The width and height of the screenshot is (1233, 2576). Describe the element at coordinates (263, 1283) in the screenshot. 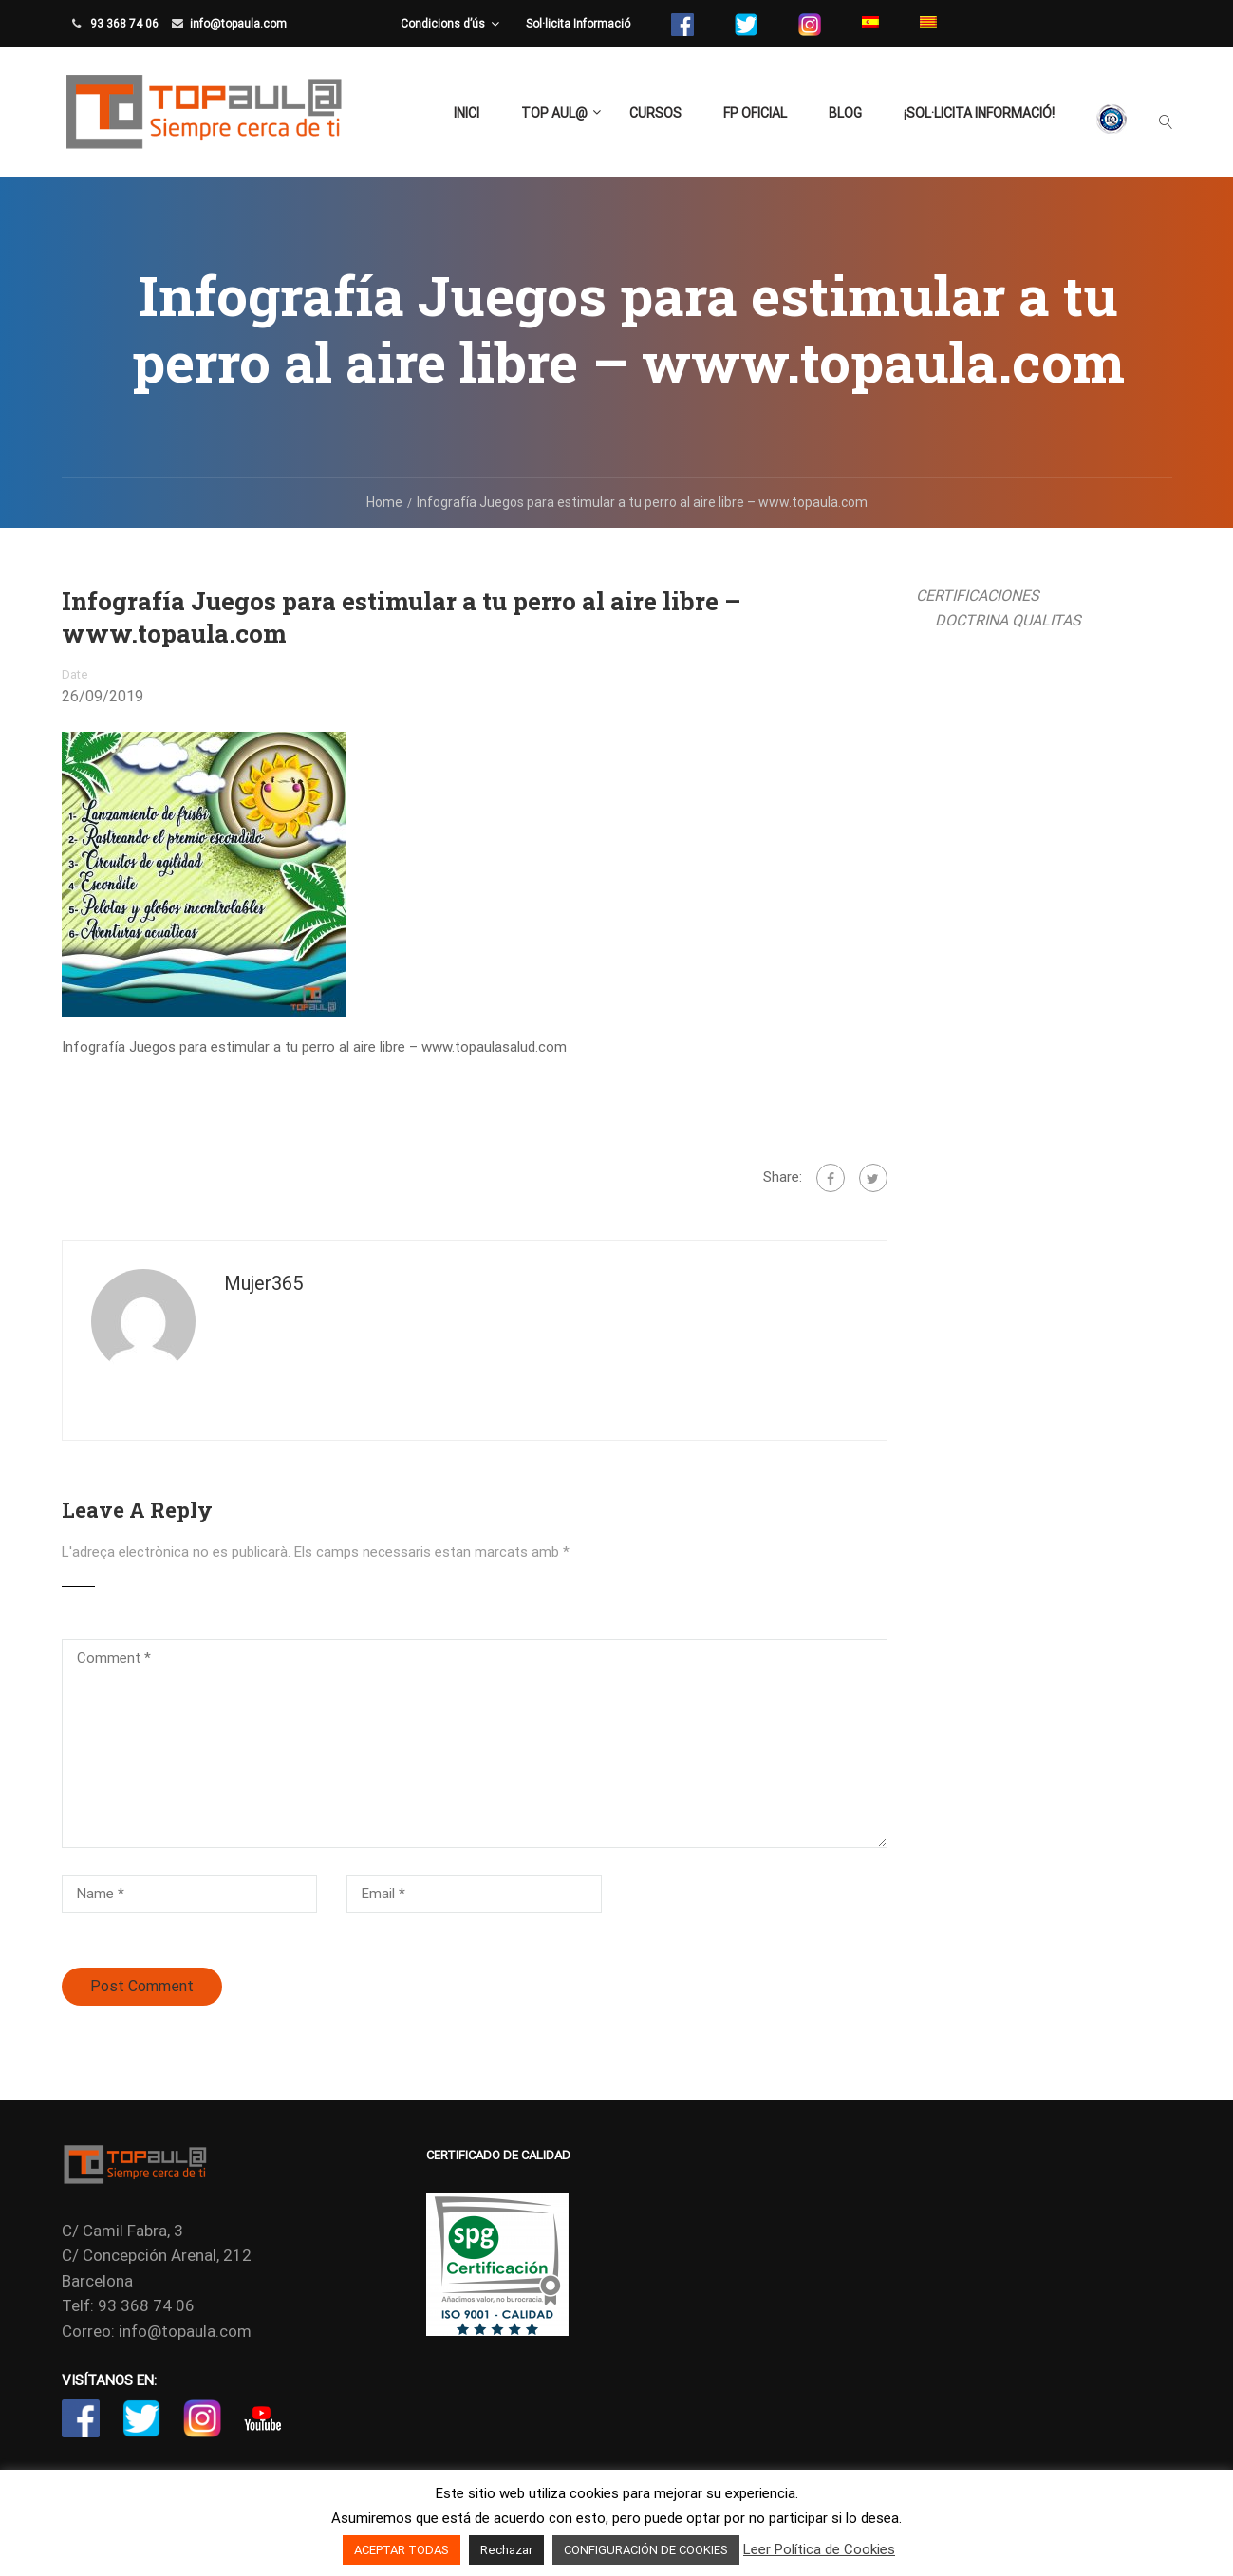

I see `mujer365` at that location.